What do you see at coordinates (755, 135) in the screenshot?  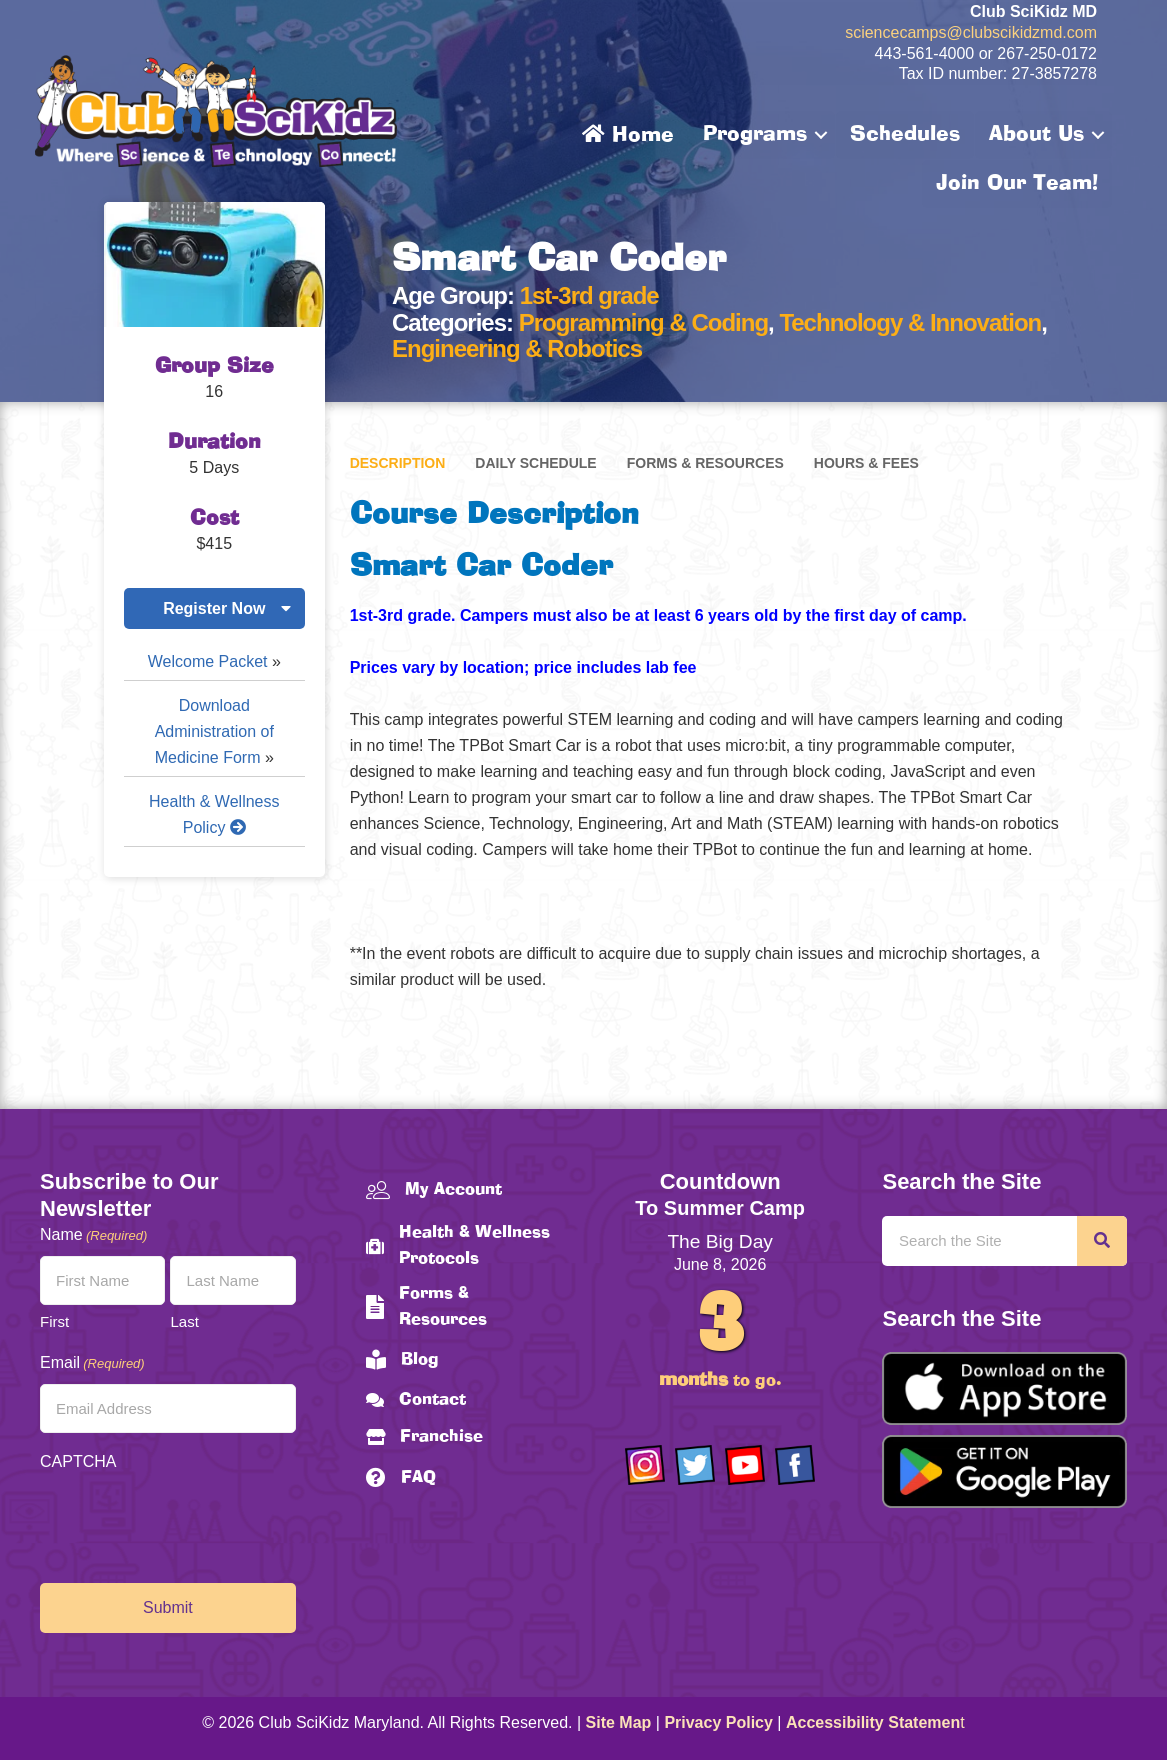 I see `Programs [menuitem]` at bounding box center [755, 135].